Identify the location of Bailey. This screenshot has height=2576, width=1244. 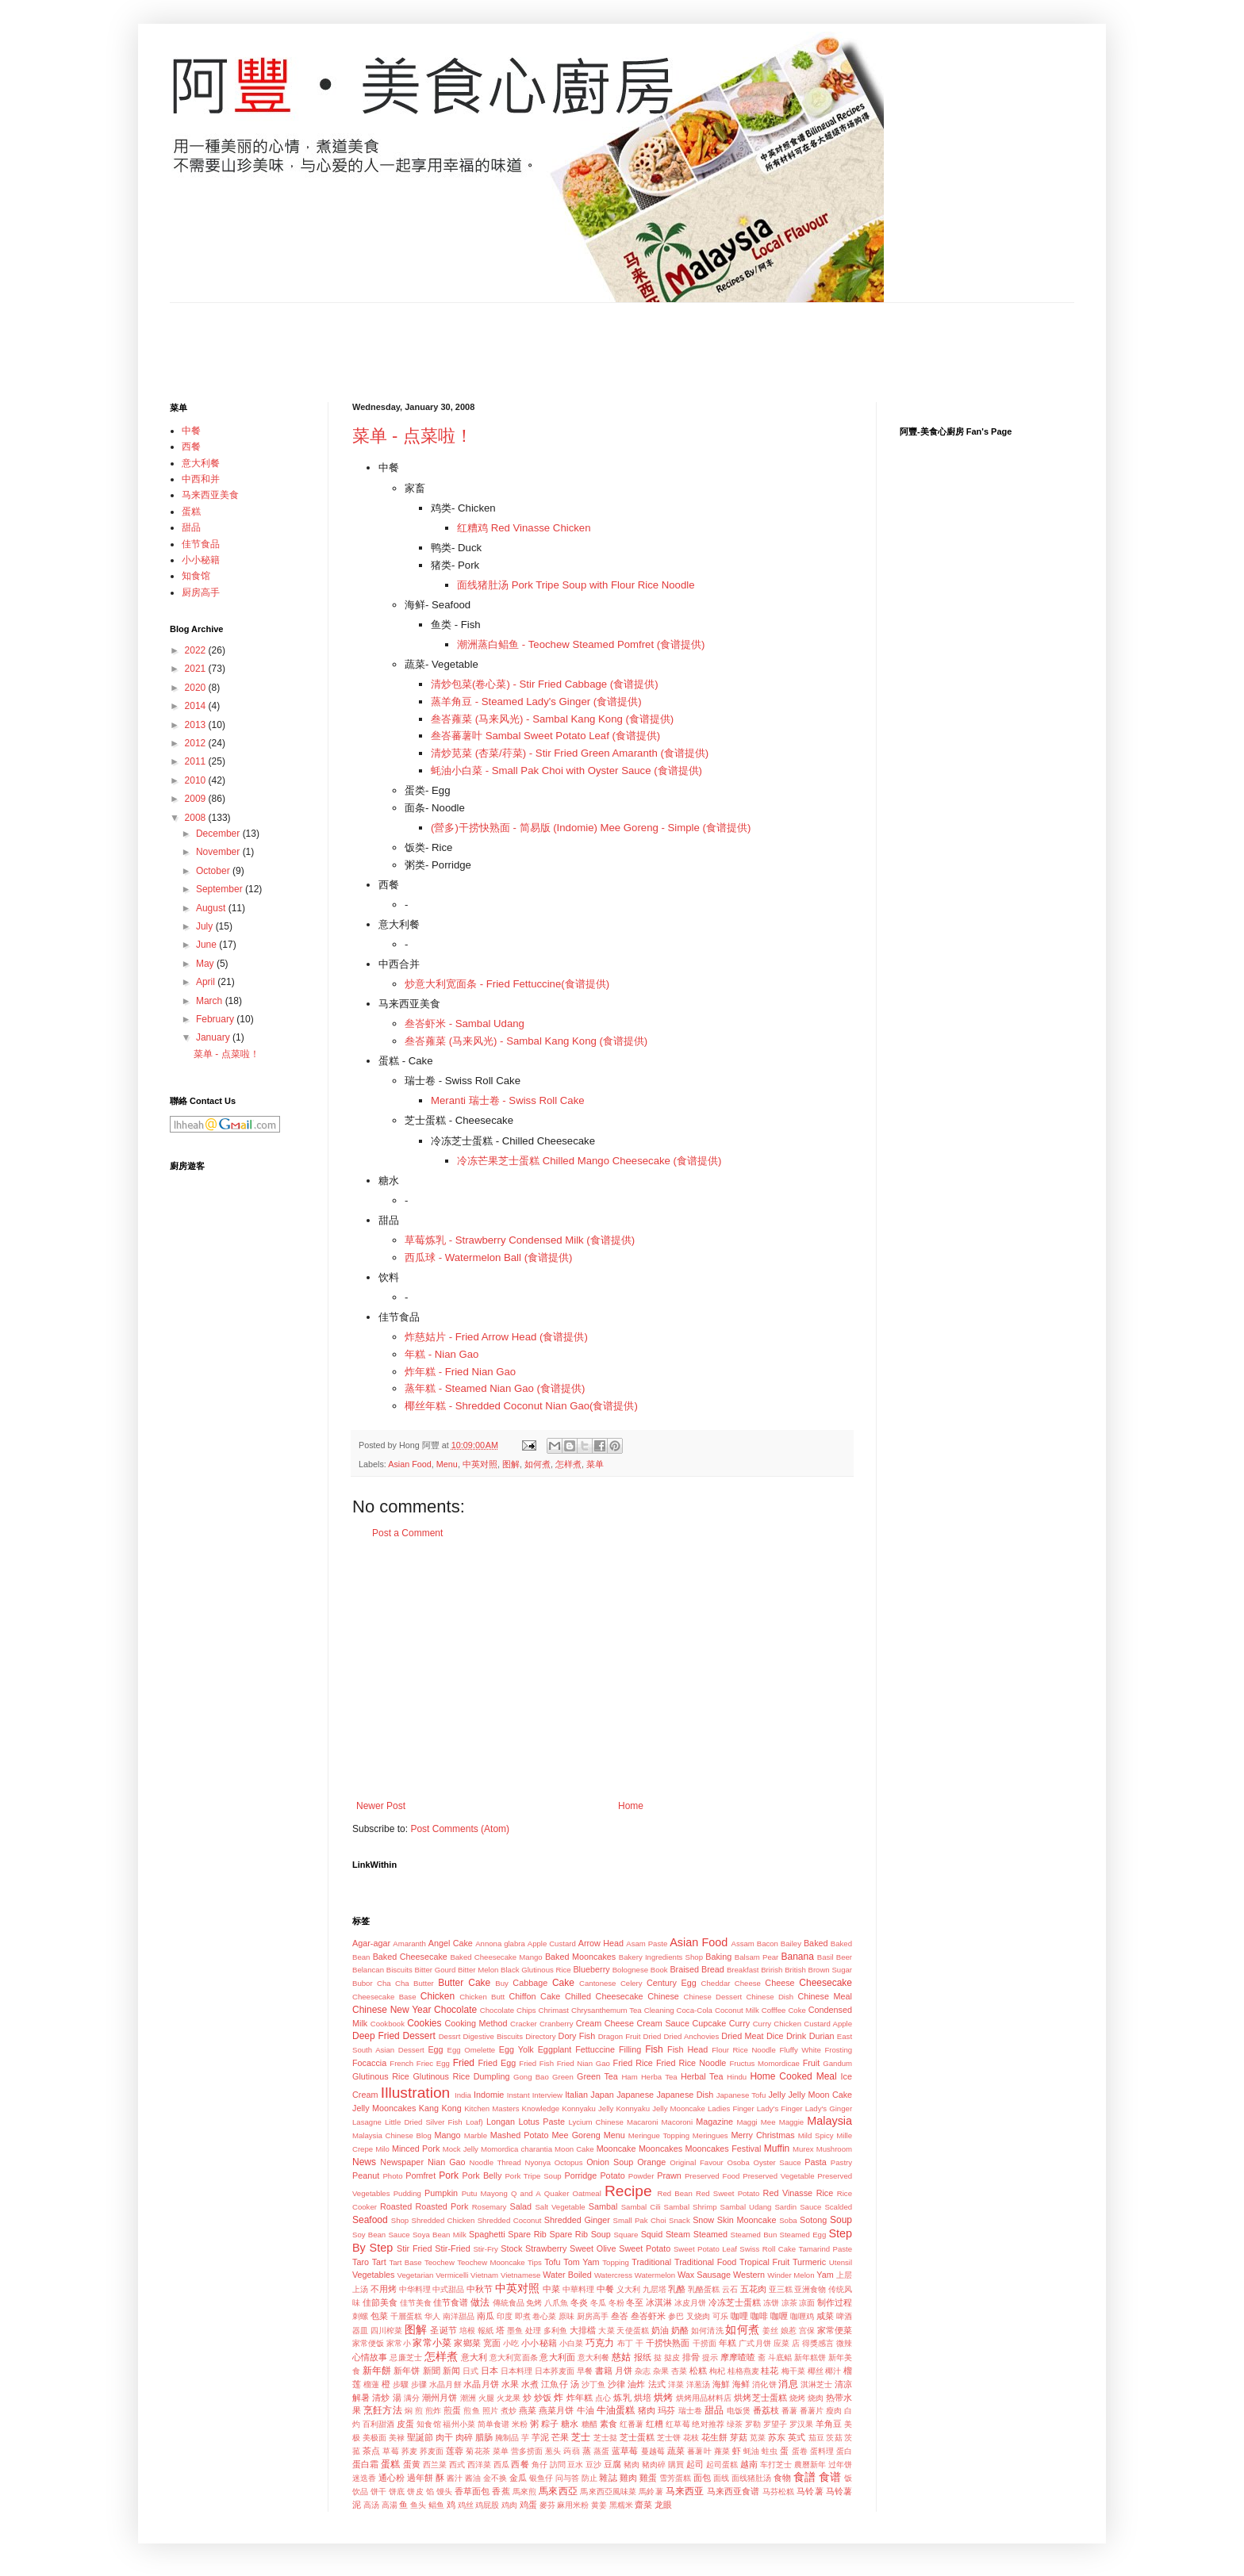
(791, 1943).